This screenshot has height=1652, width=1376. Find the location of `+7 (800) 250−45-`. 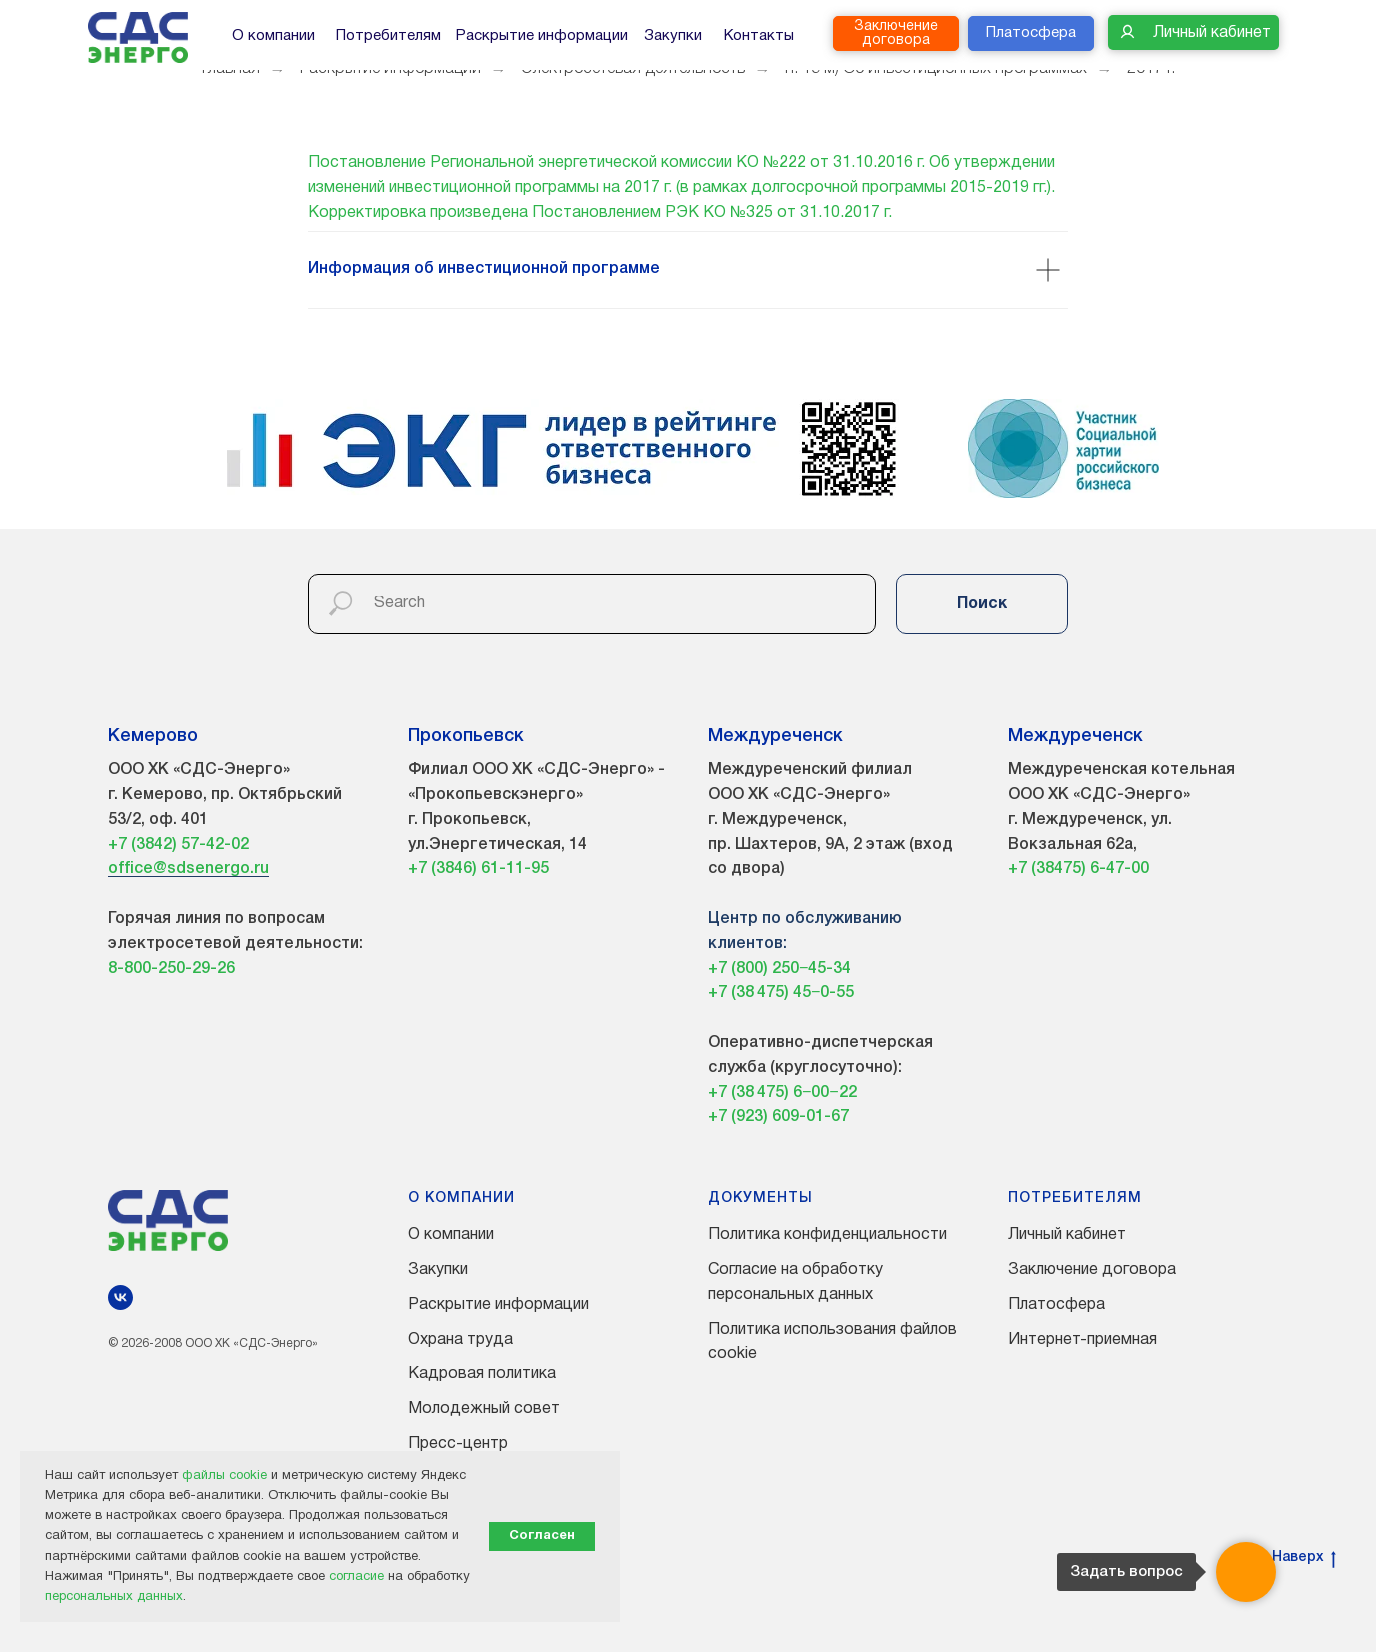

+7 (800) 250−45- is located at coordinates (770, 969).